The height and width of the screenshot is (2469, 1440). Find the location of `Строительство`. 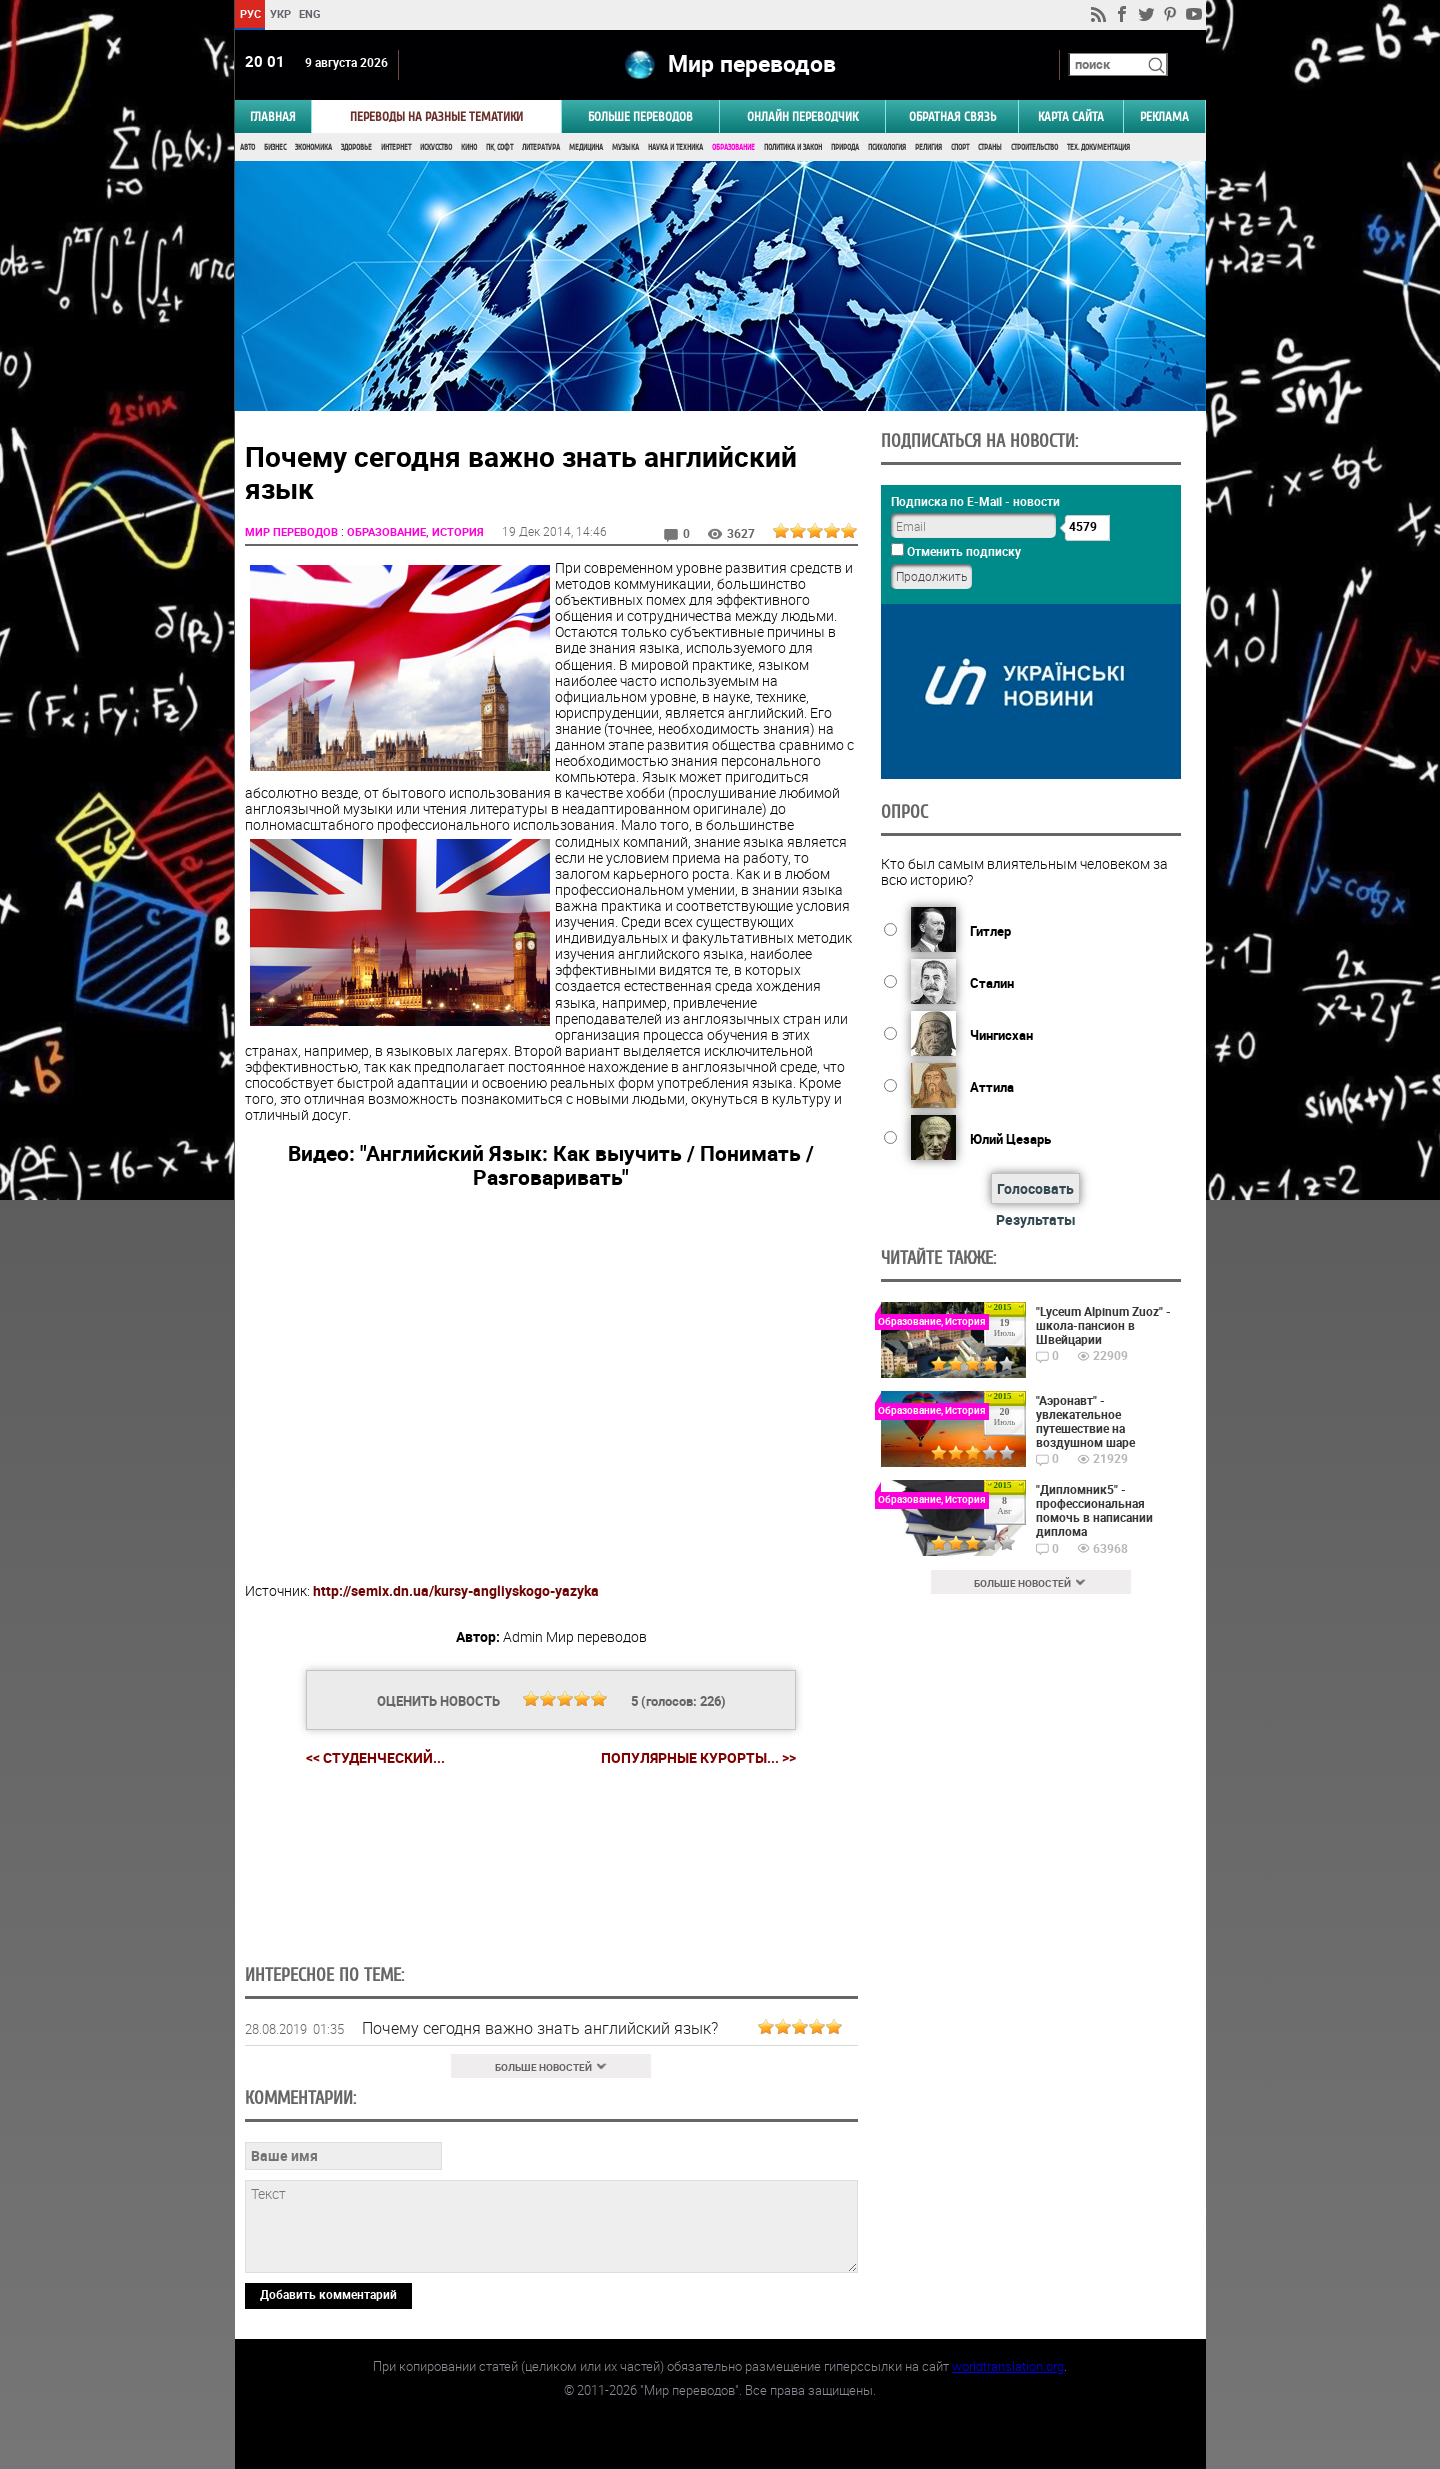

Строительство is located at coordinates (1034, 147).